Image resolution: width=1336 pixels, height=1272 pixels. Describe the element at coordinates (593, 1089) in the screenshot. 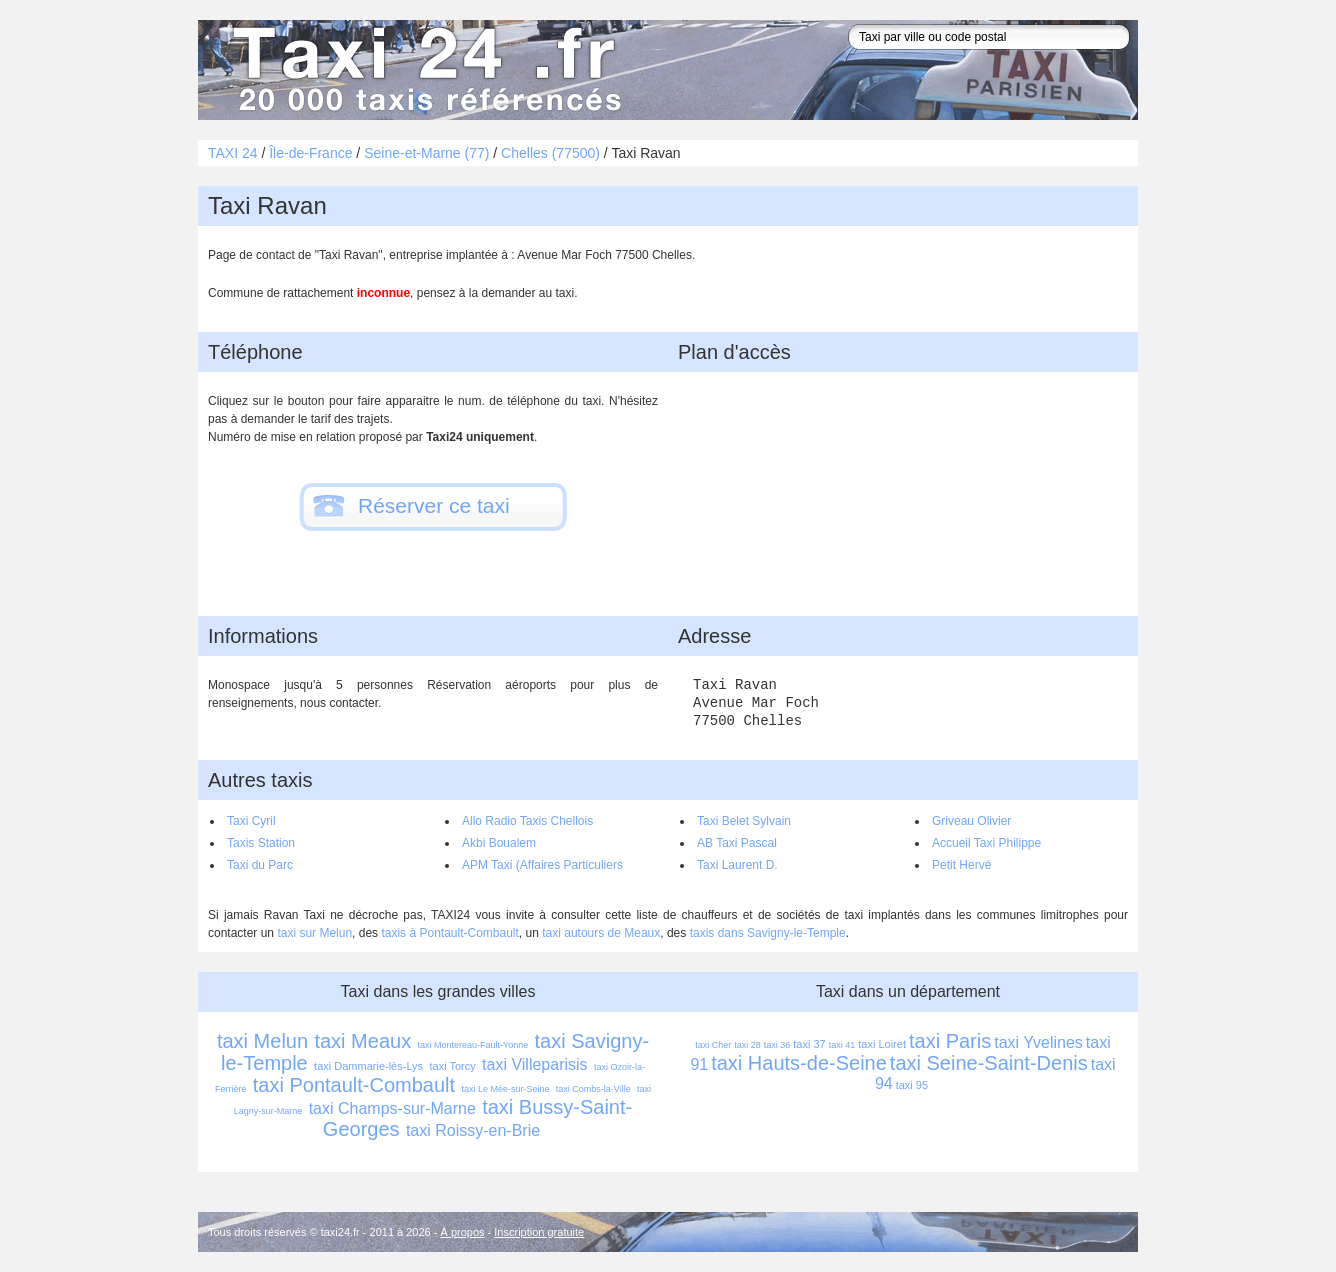

I see `taxi Combs-la-Ville` at that location.